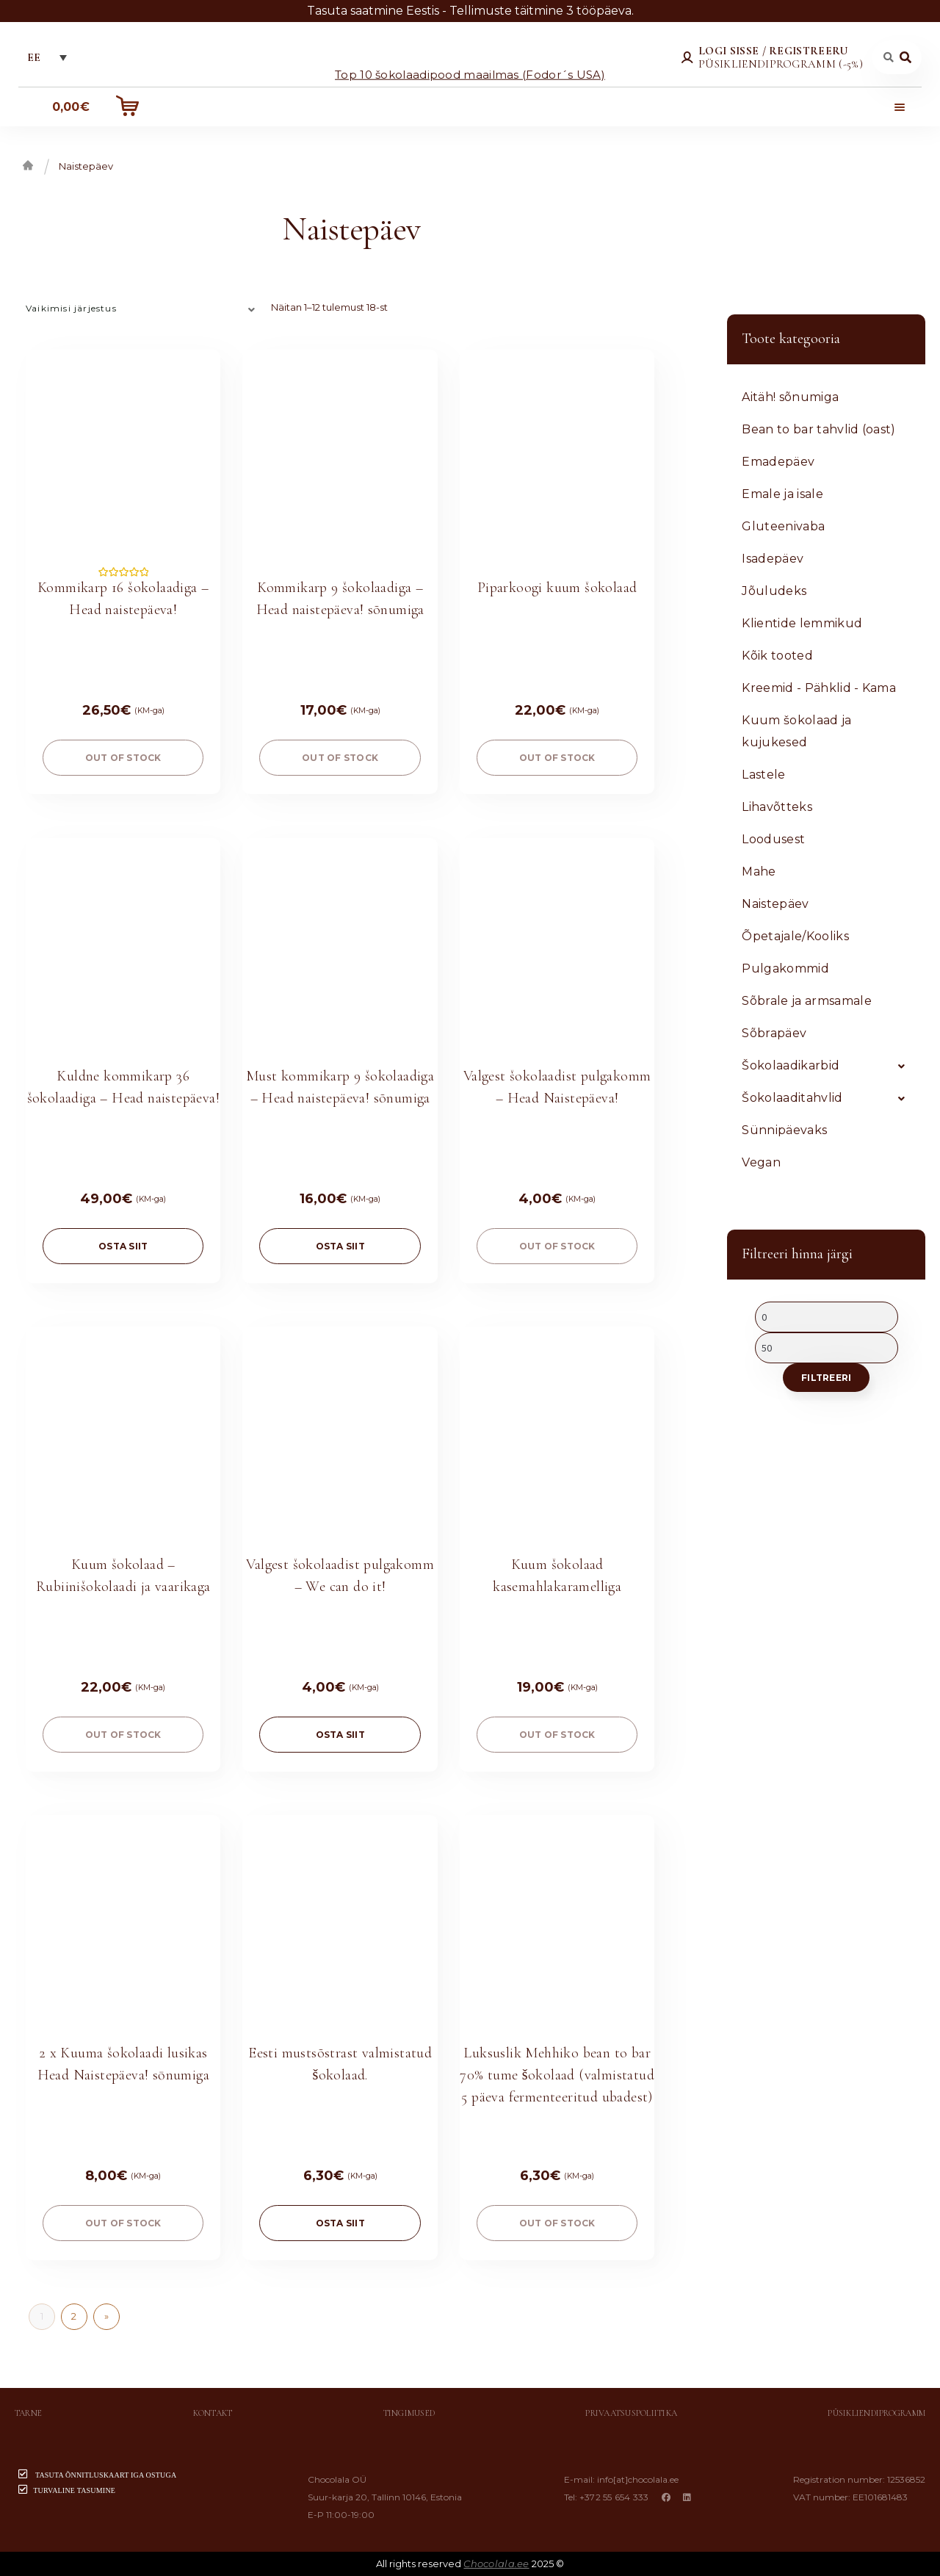 Image resolution: width=940 pixels, height=2576 pixels. What do you see at coordinates (775, 904) in the screenshot?
I see `Naistepäev` at bounding box center [775, 904].